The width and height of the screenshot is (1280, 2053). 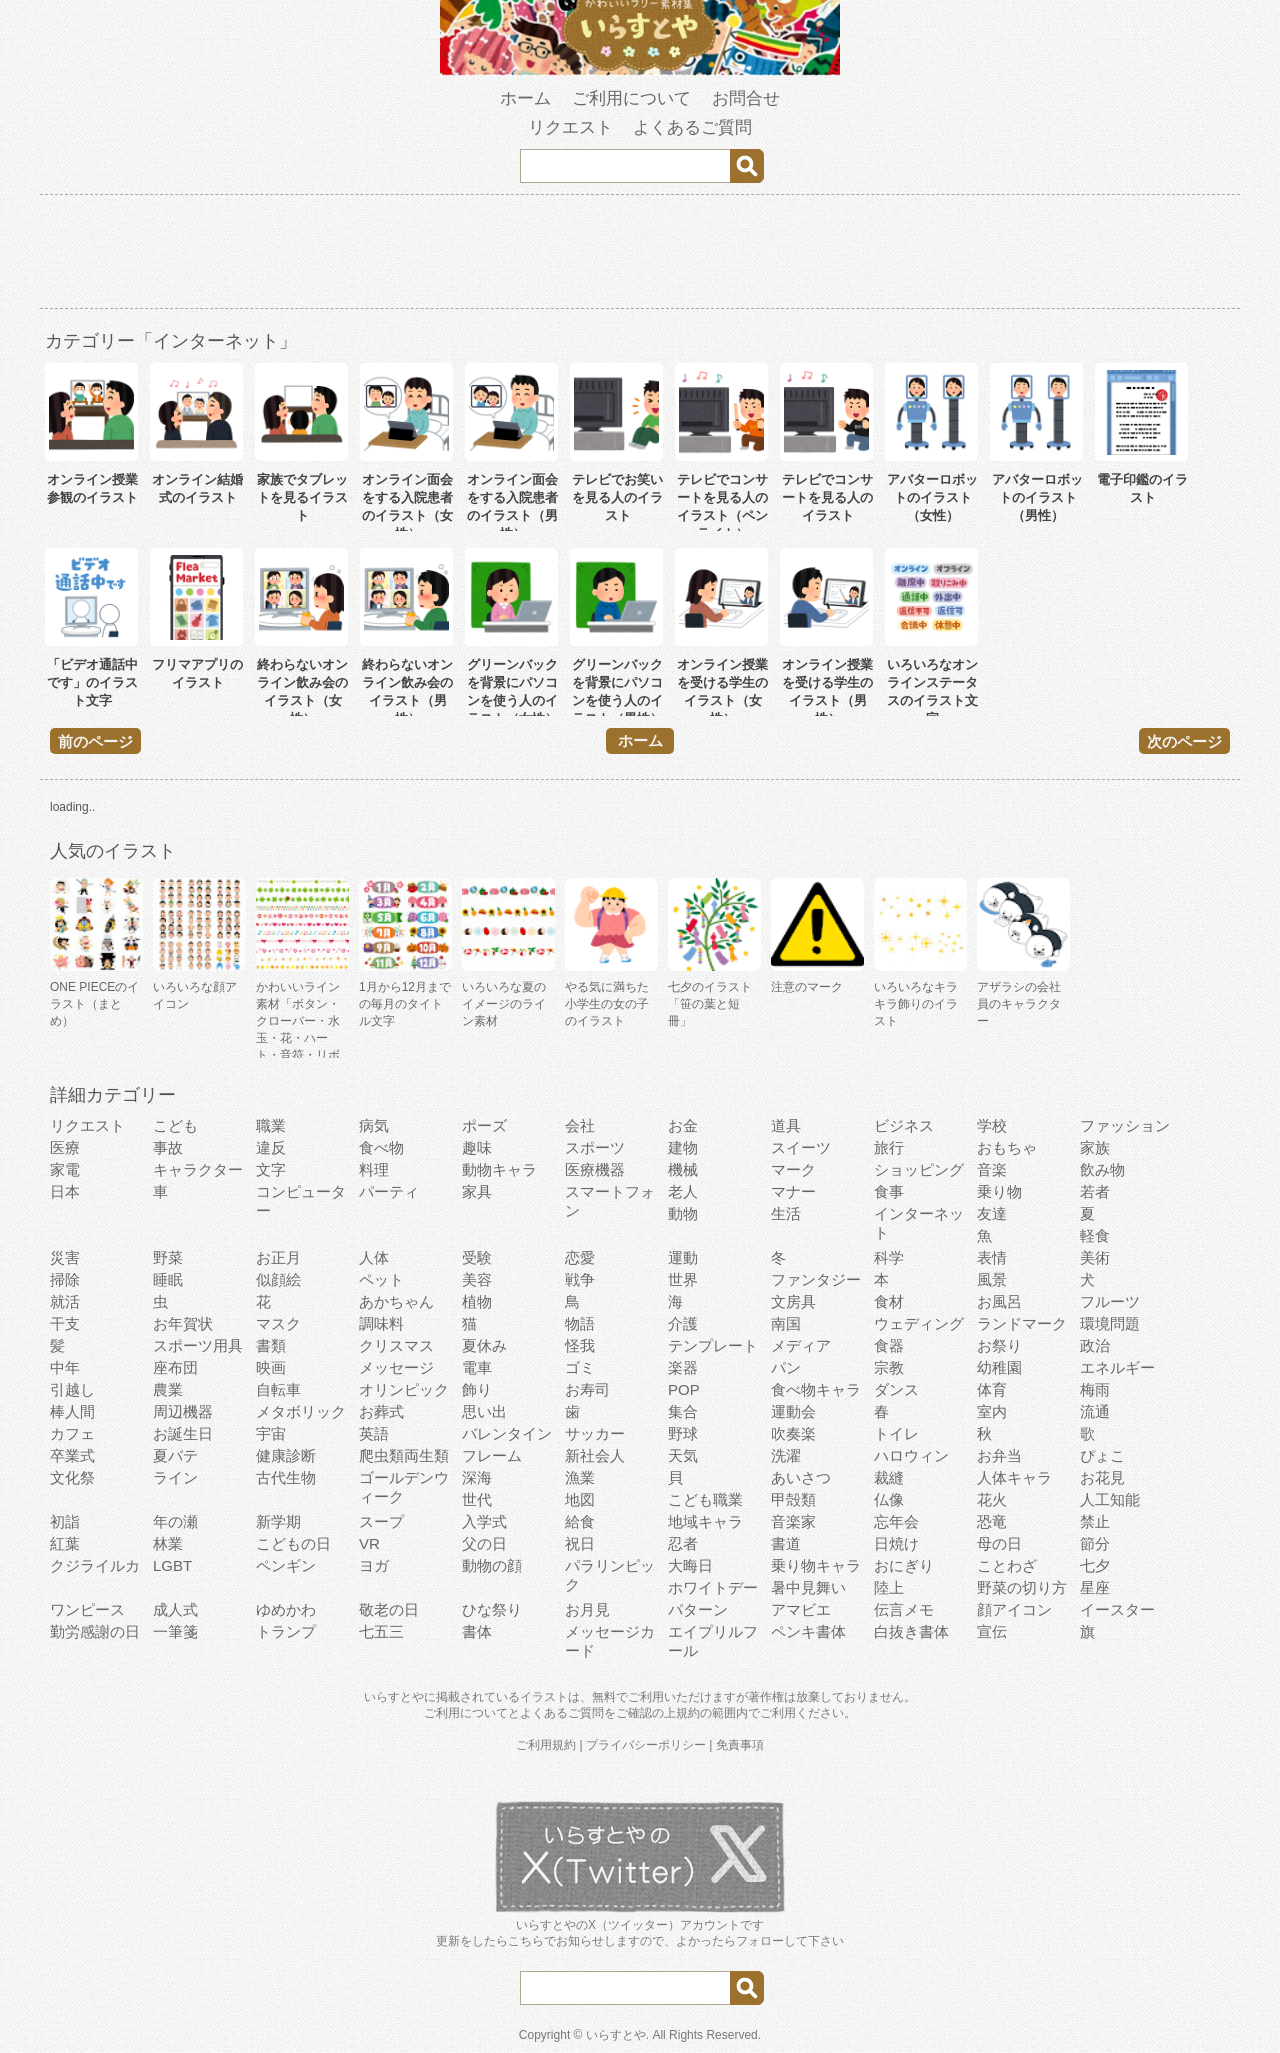 What do you see at coordinates (1125, 1125) in the screenshot?
I see `ファッション` at bounding box center [1125, 1125].